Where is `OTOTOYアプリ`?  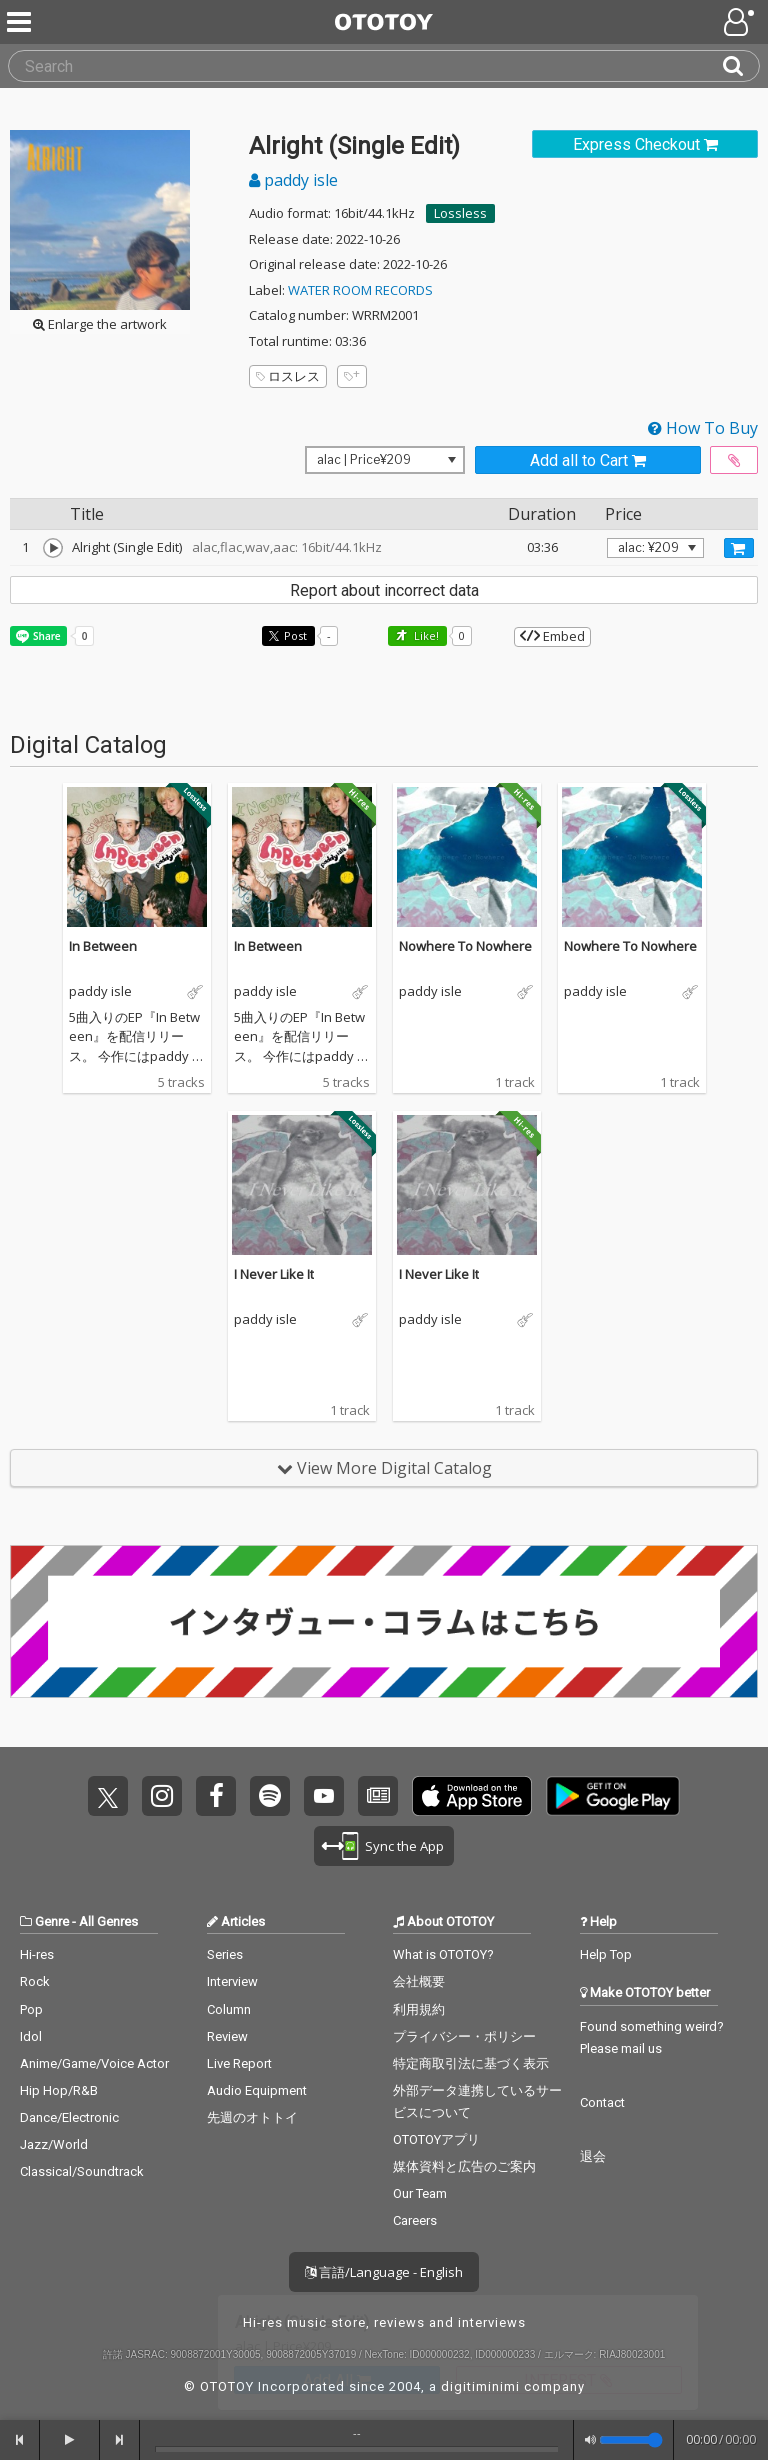
OTOTOYアプリ is located at coordinates (436, 2139).